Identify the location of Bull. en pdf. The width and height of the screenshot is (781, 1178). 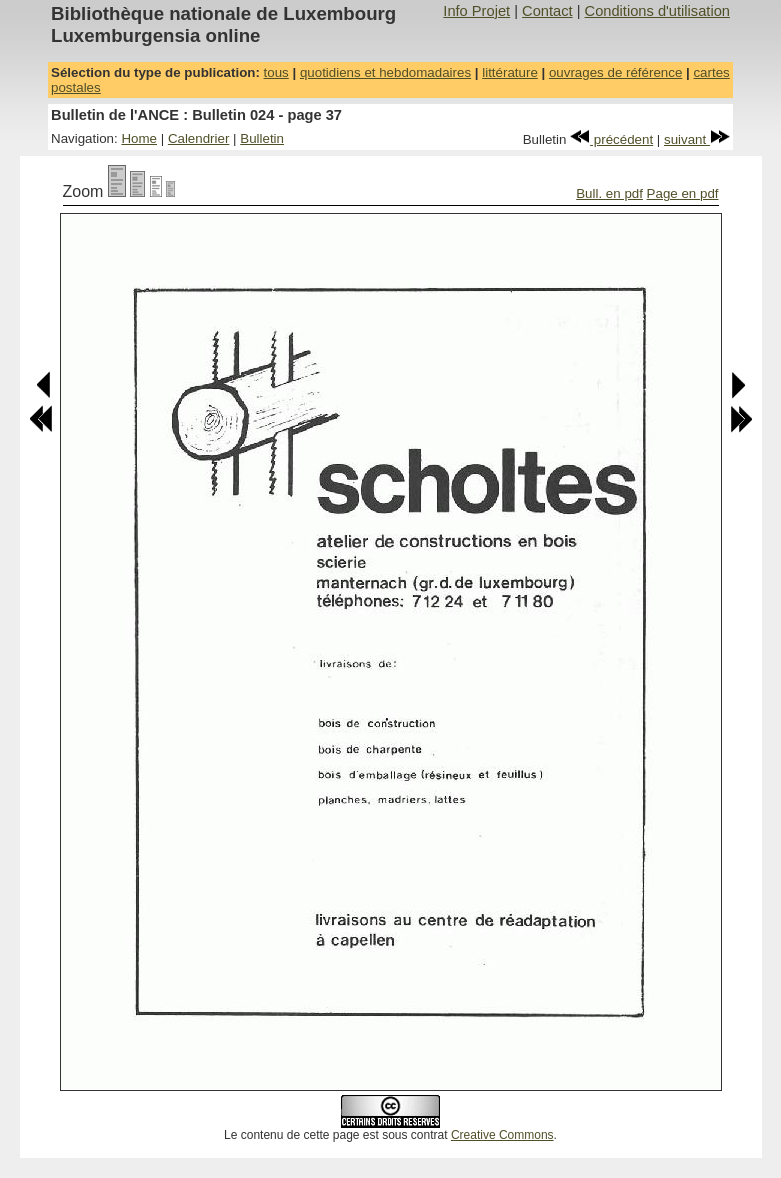
(609, 193).